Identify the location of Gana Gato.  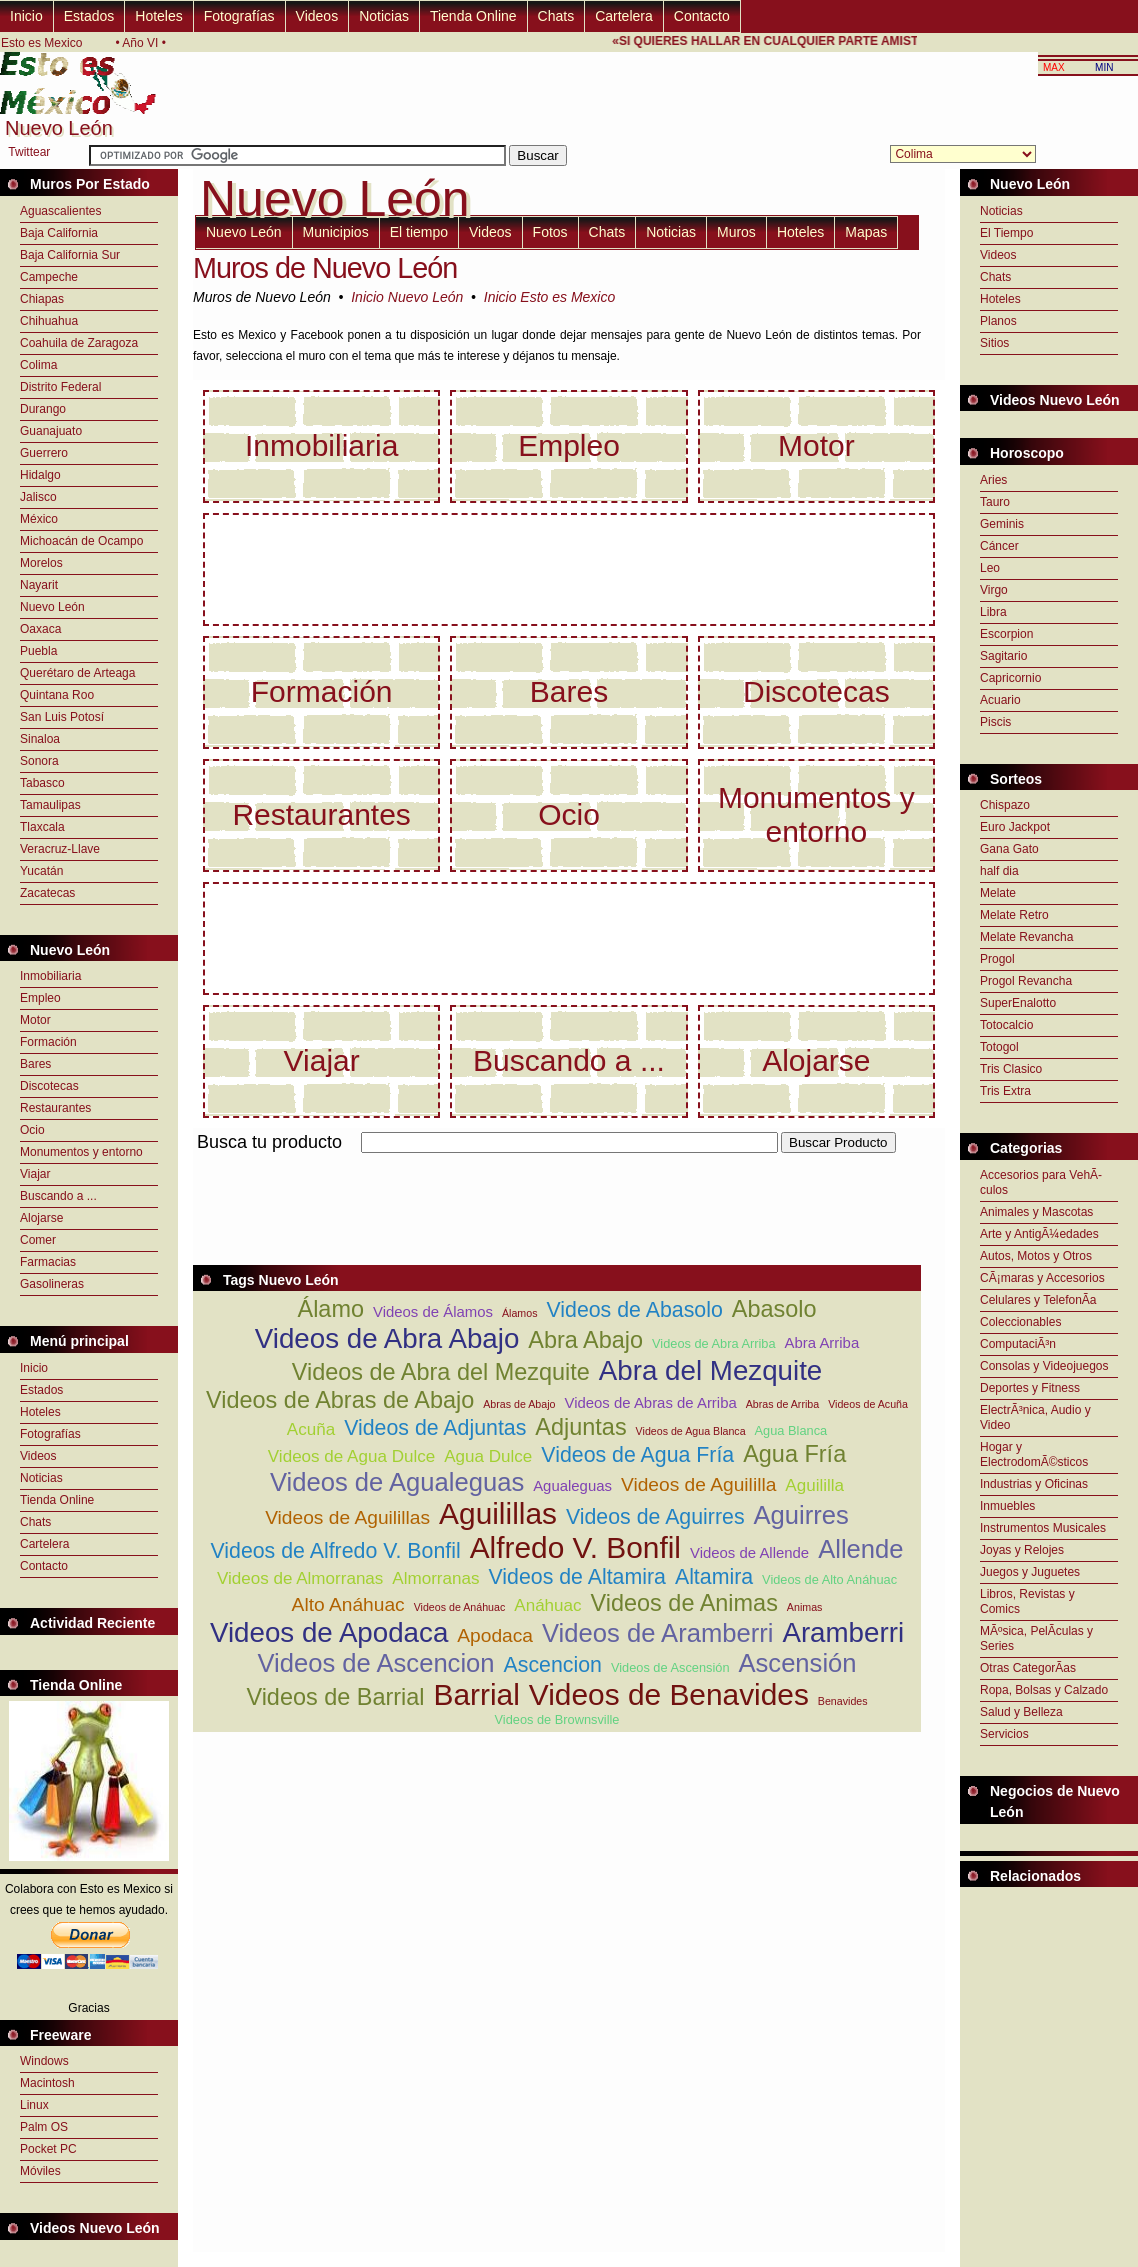
(1009, 849).